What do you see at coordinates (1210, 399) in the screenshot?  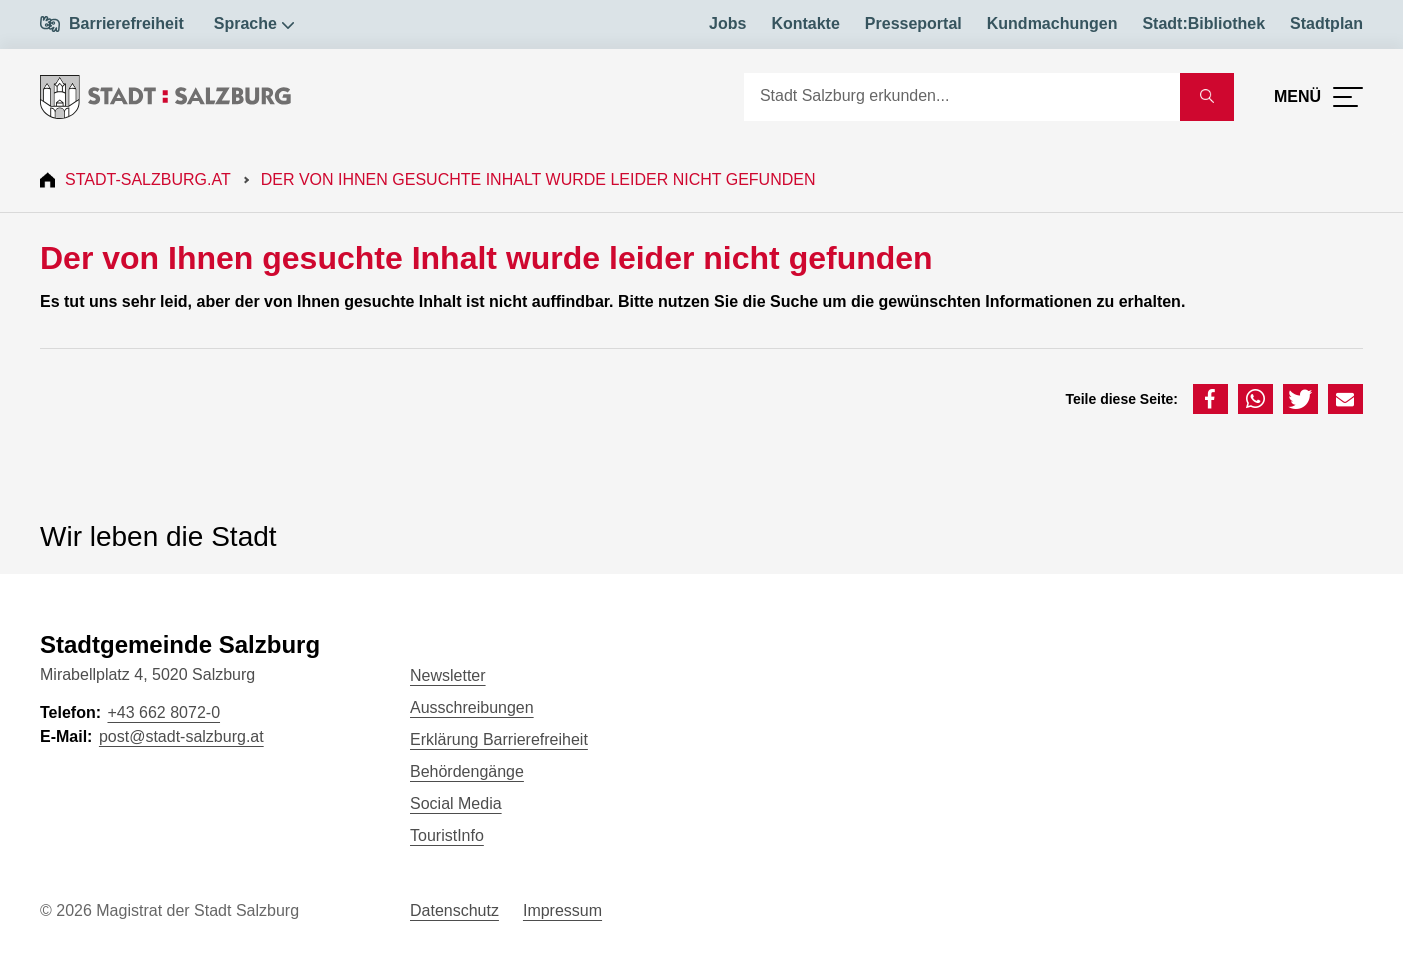 I see `[button]` at bounding box center [1210, 399].